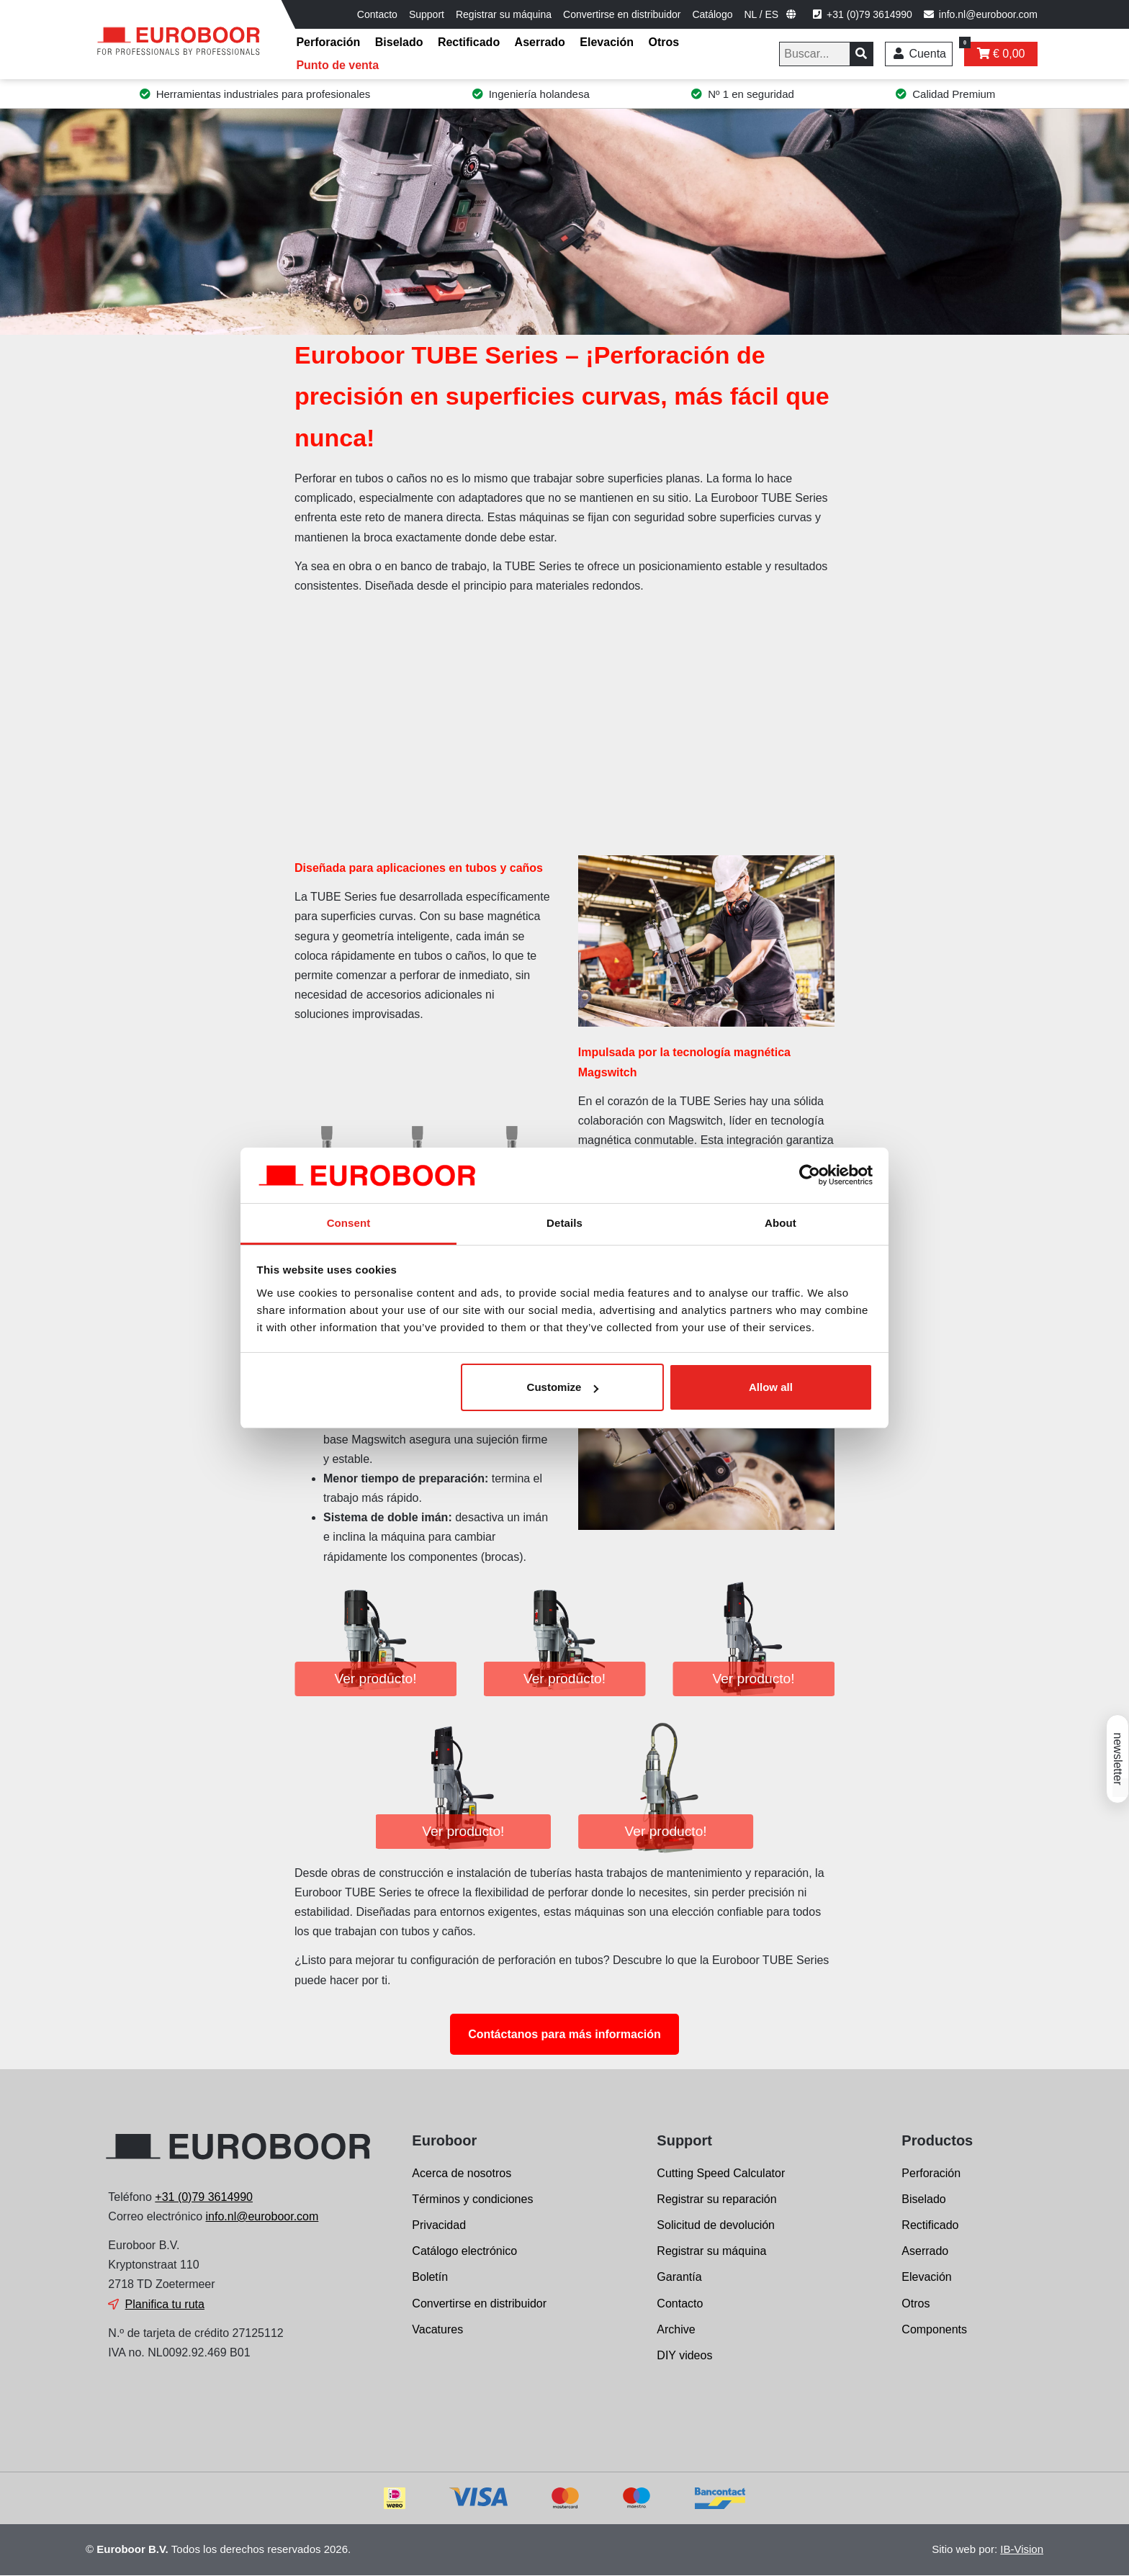 This screenshot has height=2576, width=1129. I want to click on [Cookiebot by Usercentrics - opens in a new window], so click(810, 1175).